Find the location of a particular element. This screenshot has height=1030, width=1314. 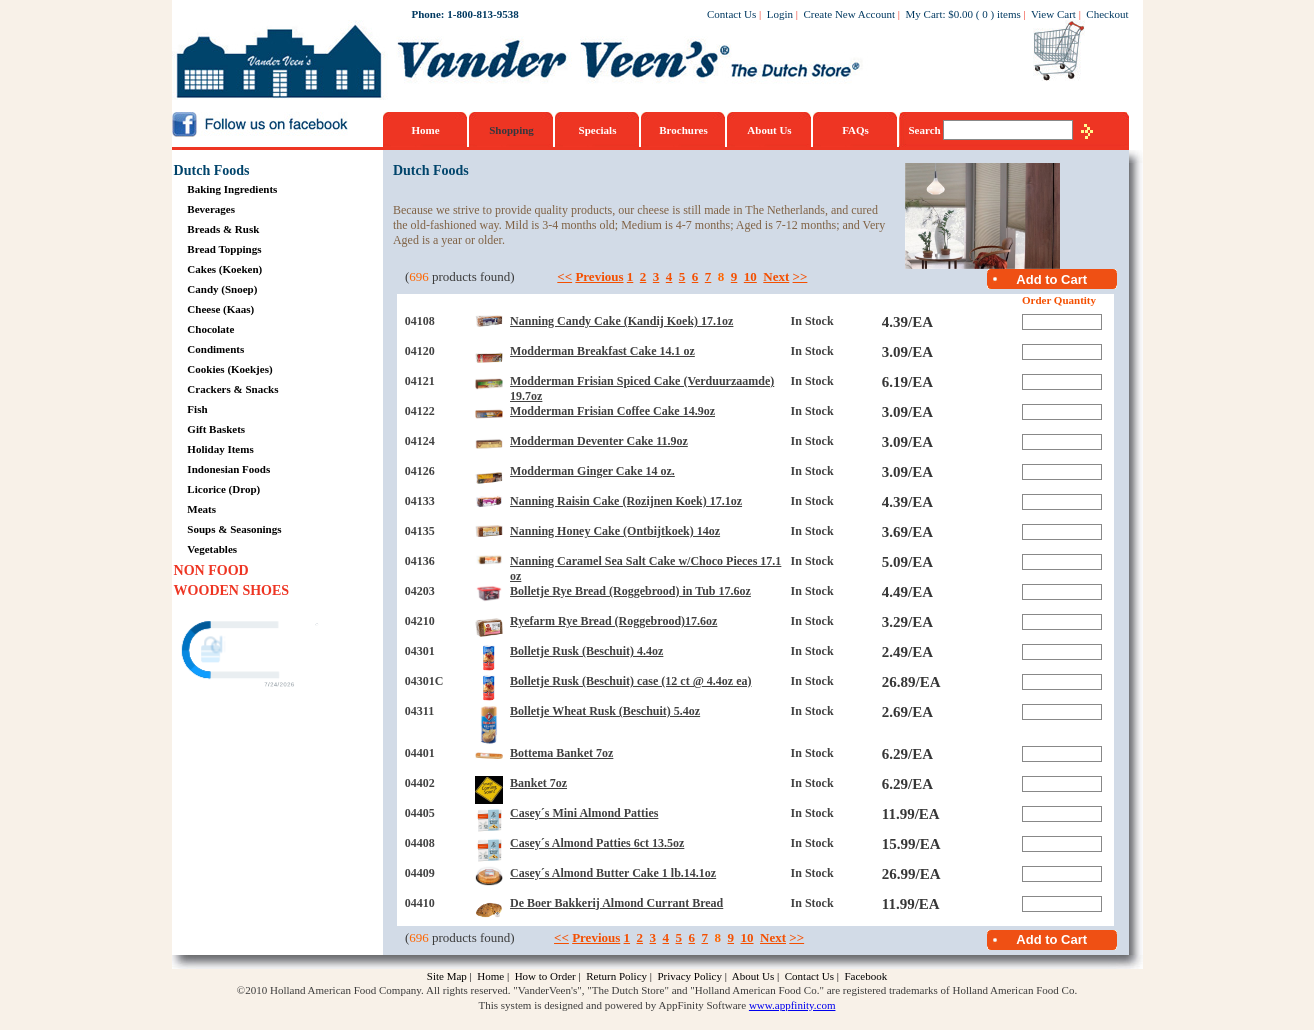

About Us is located at coordinates (769, 130).